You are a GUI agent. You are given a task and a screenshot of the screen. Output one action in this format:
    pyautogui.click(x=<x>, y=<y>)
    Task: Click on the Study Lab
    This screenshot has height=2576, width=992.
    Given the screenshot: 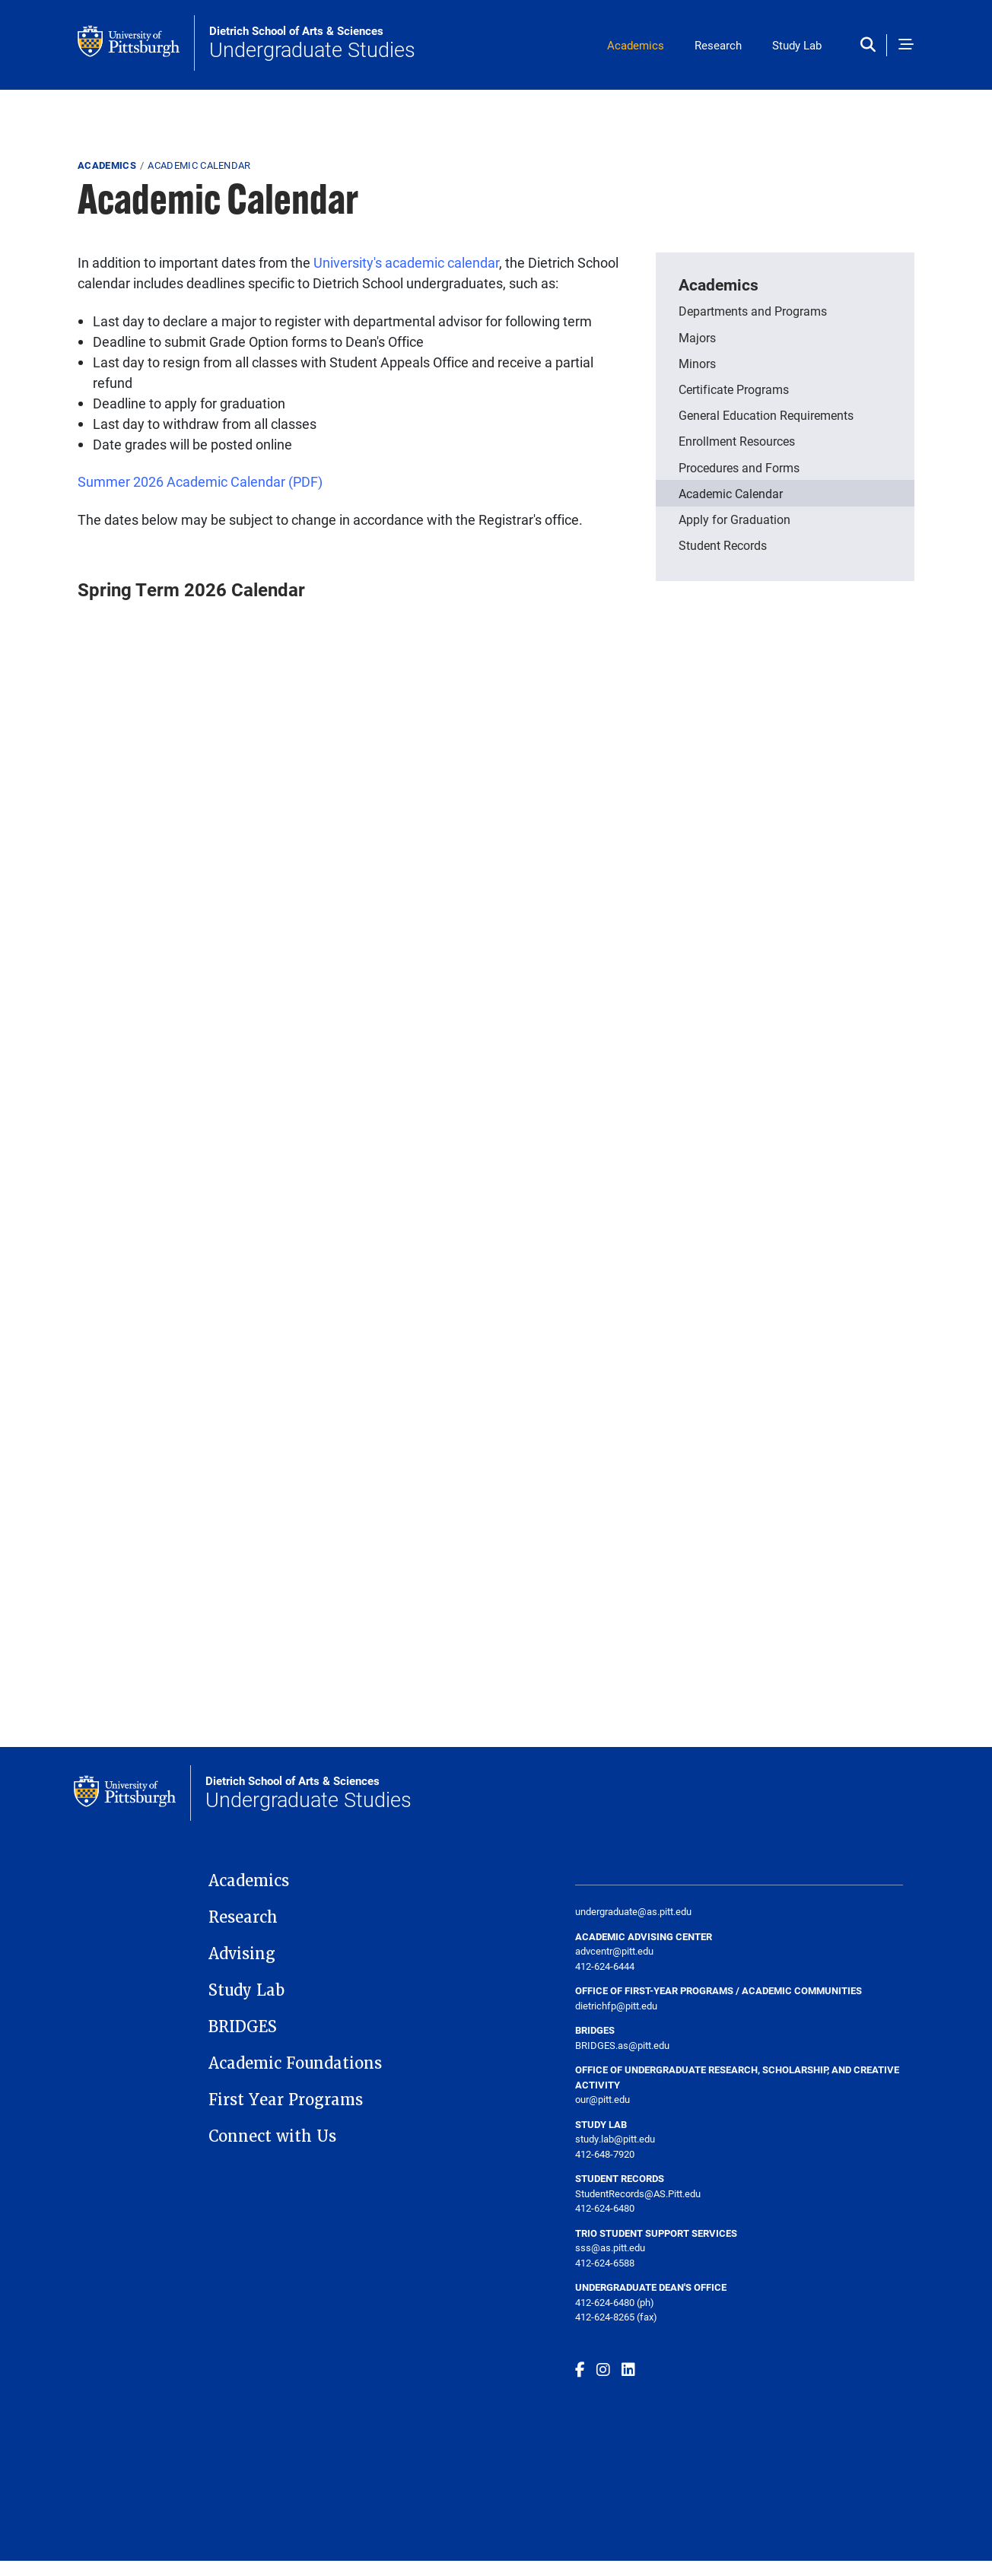 What is the action you would take?
    pyautogui.click(x=797, y=44)
    